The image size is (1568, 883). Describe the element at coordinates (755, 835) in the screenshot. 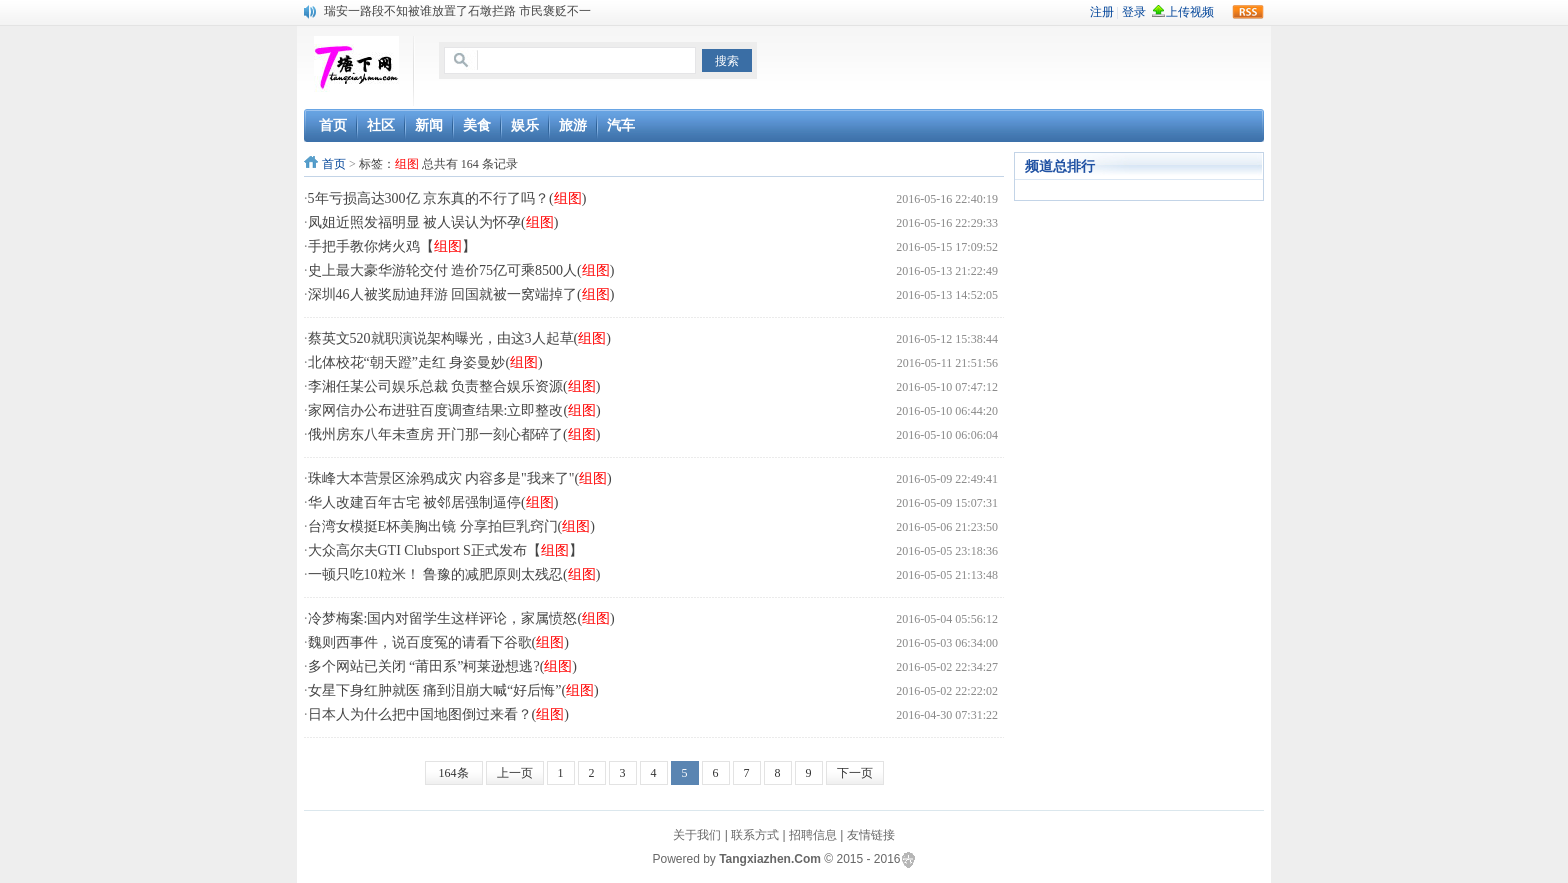

I see `联系方式` at that location.